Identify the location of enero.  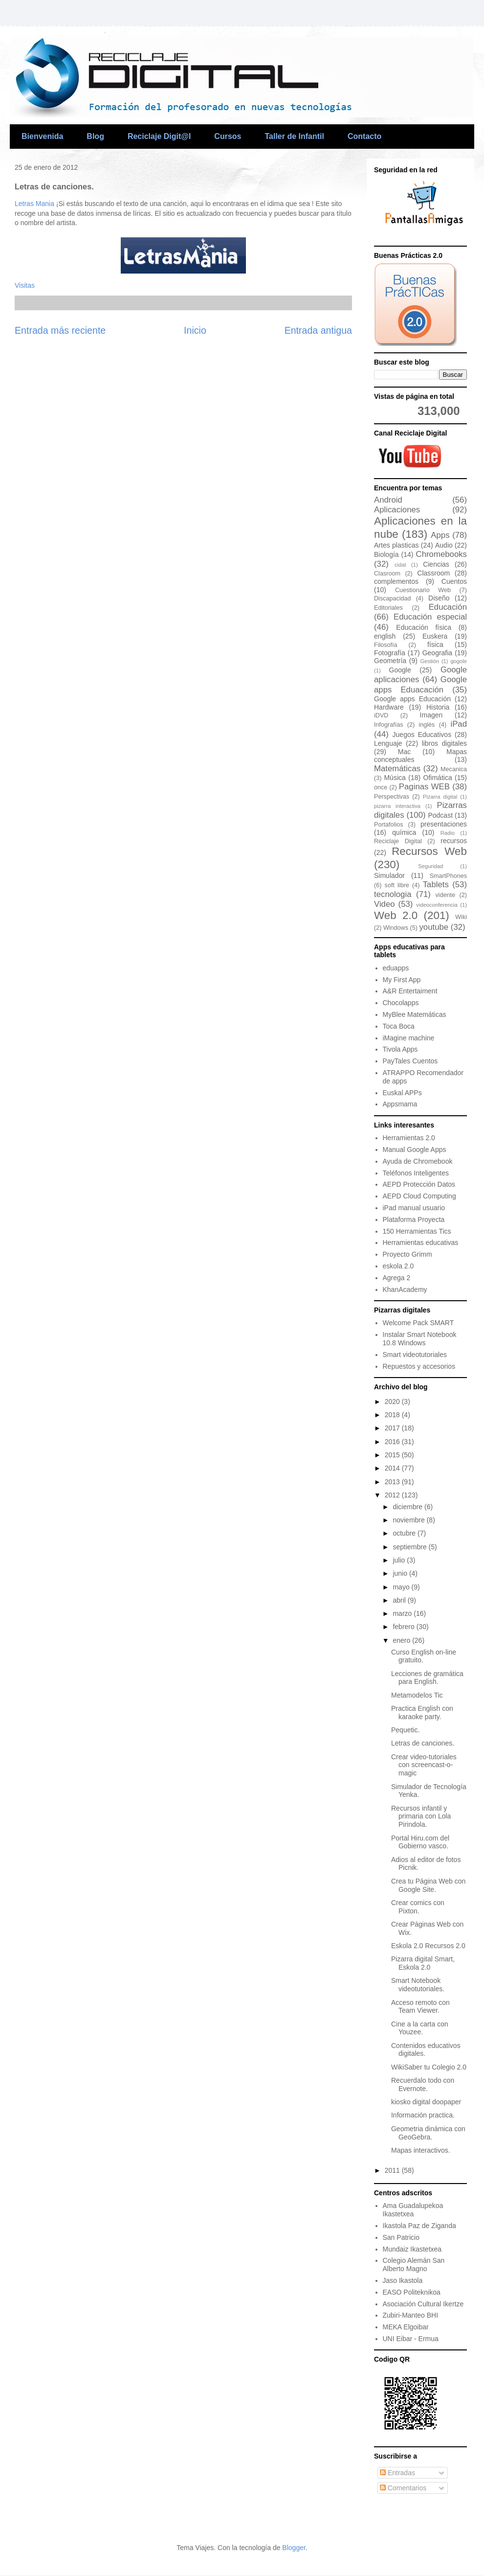
(402, 1640).